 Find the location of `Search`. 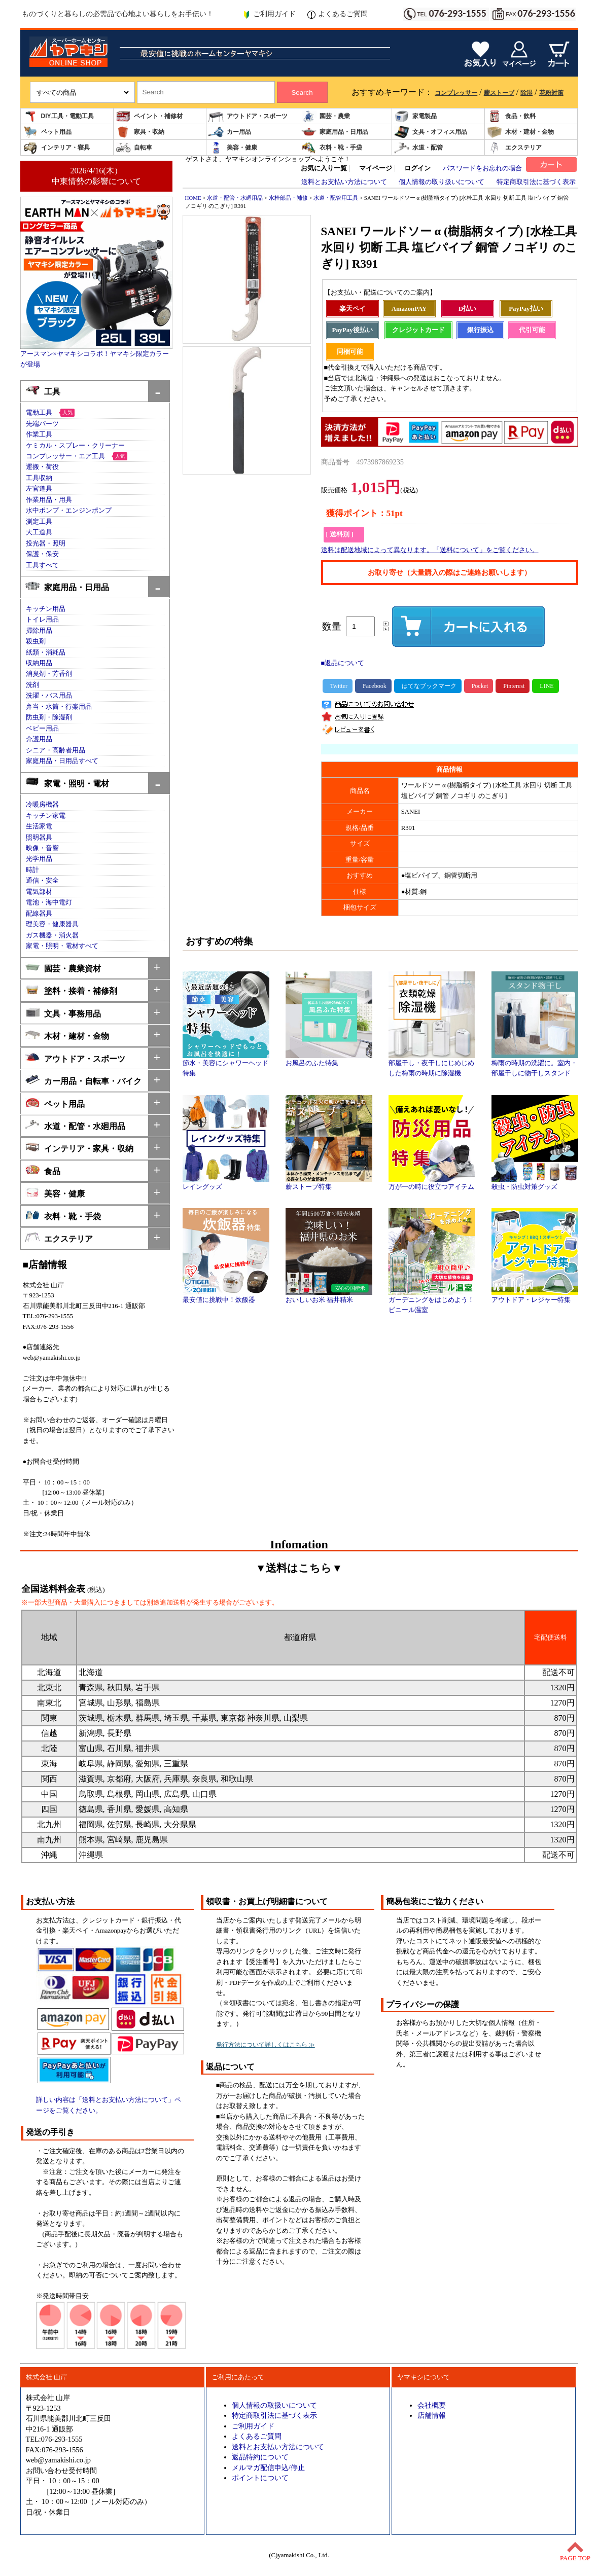

Search is located at coordinates (301, 92).